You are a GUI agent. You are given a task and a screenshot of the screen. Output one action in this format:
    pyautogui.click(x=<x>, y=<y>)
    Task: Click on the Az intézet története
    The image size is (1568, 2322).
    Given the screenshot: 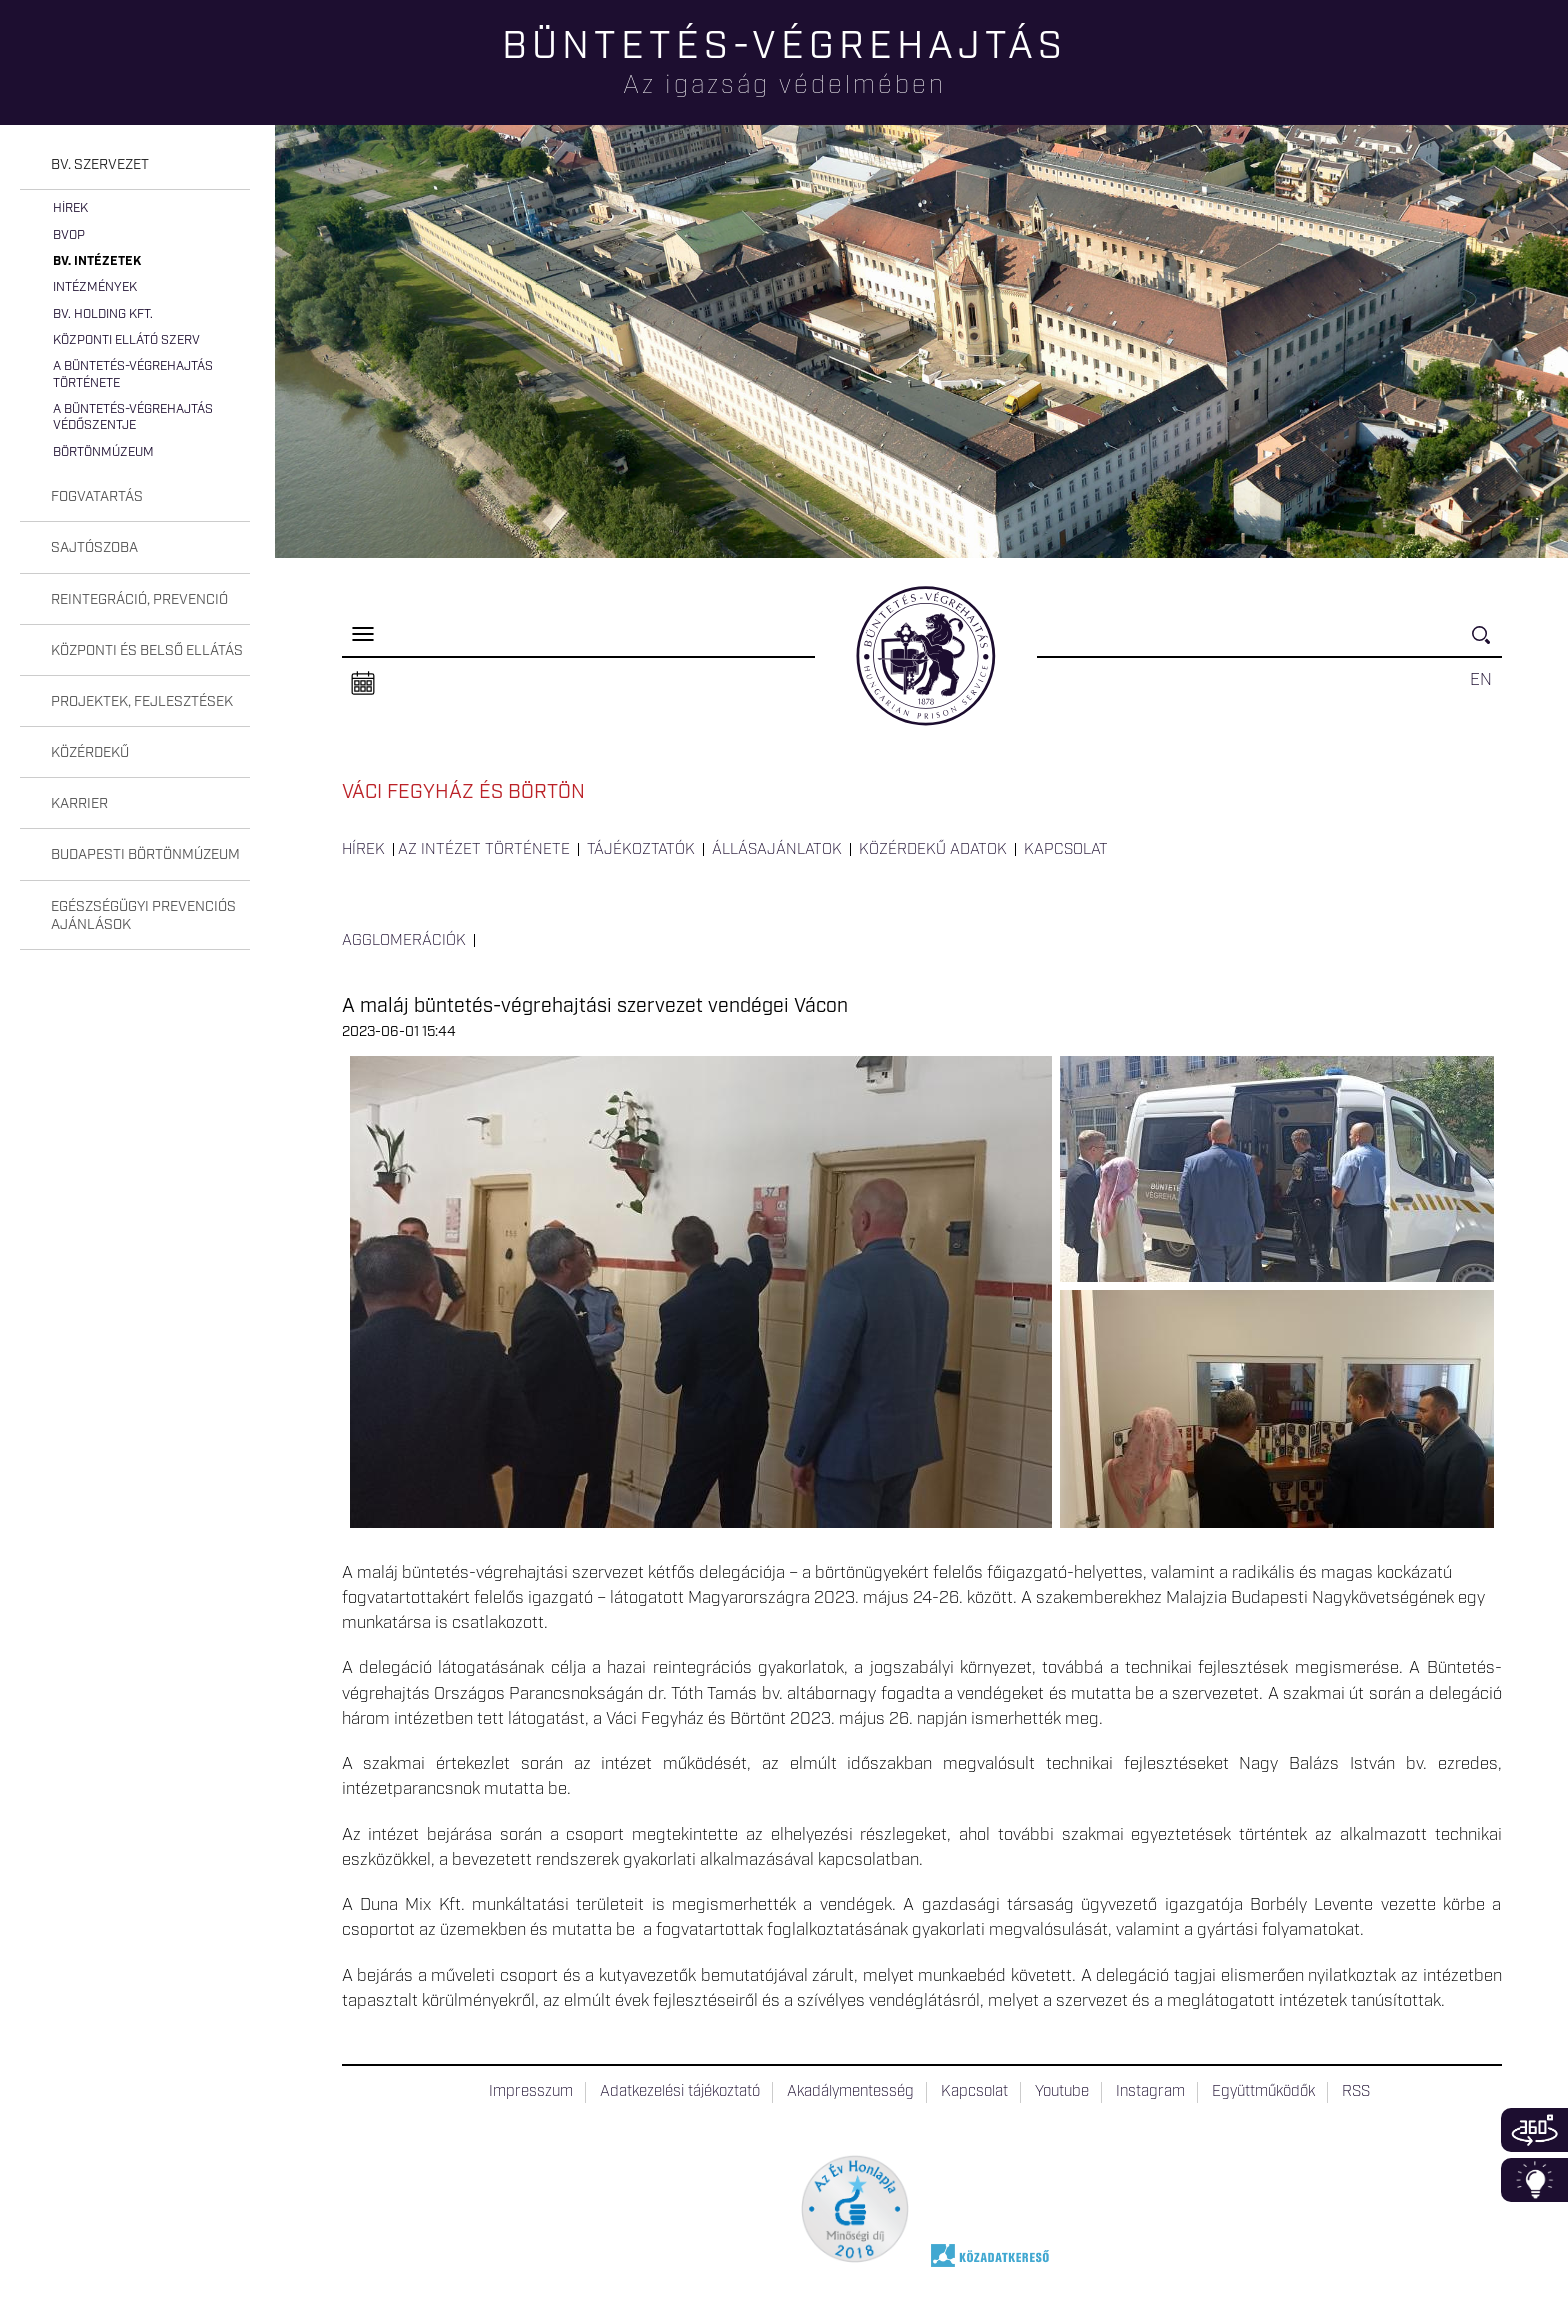 What is the action you would take?
    pyautogui.click(x=484, y=850)
    